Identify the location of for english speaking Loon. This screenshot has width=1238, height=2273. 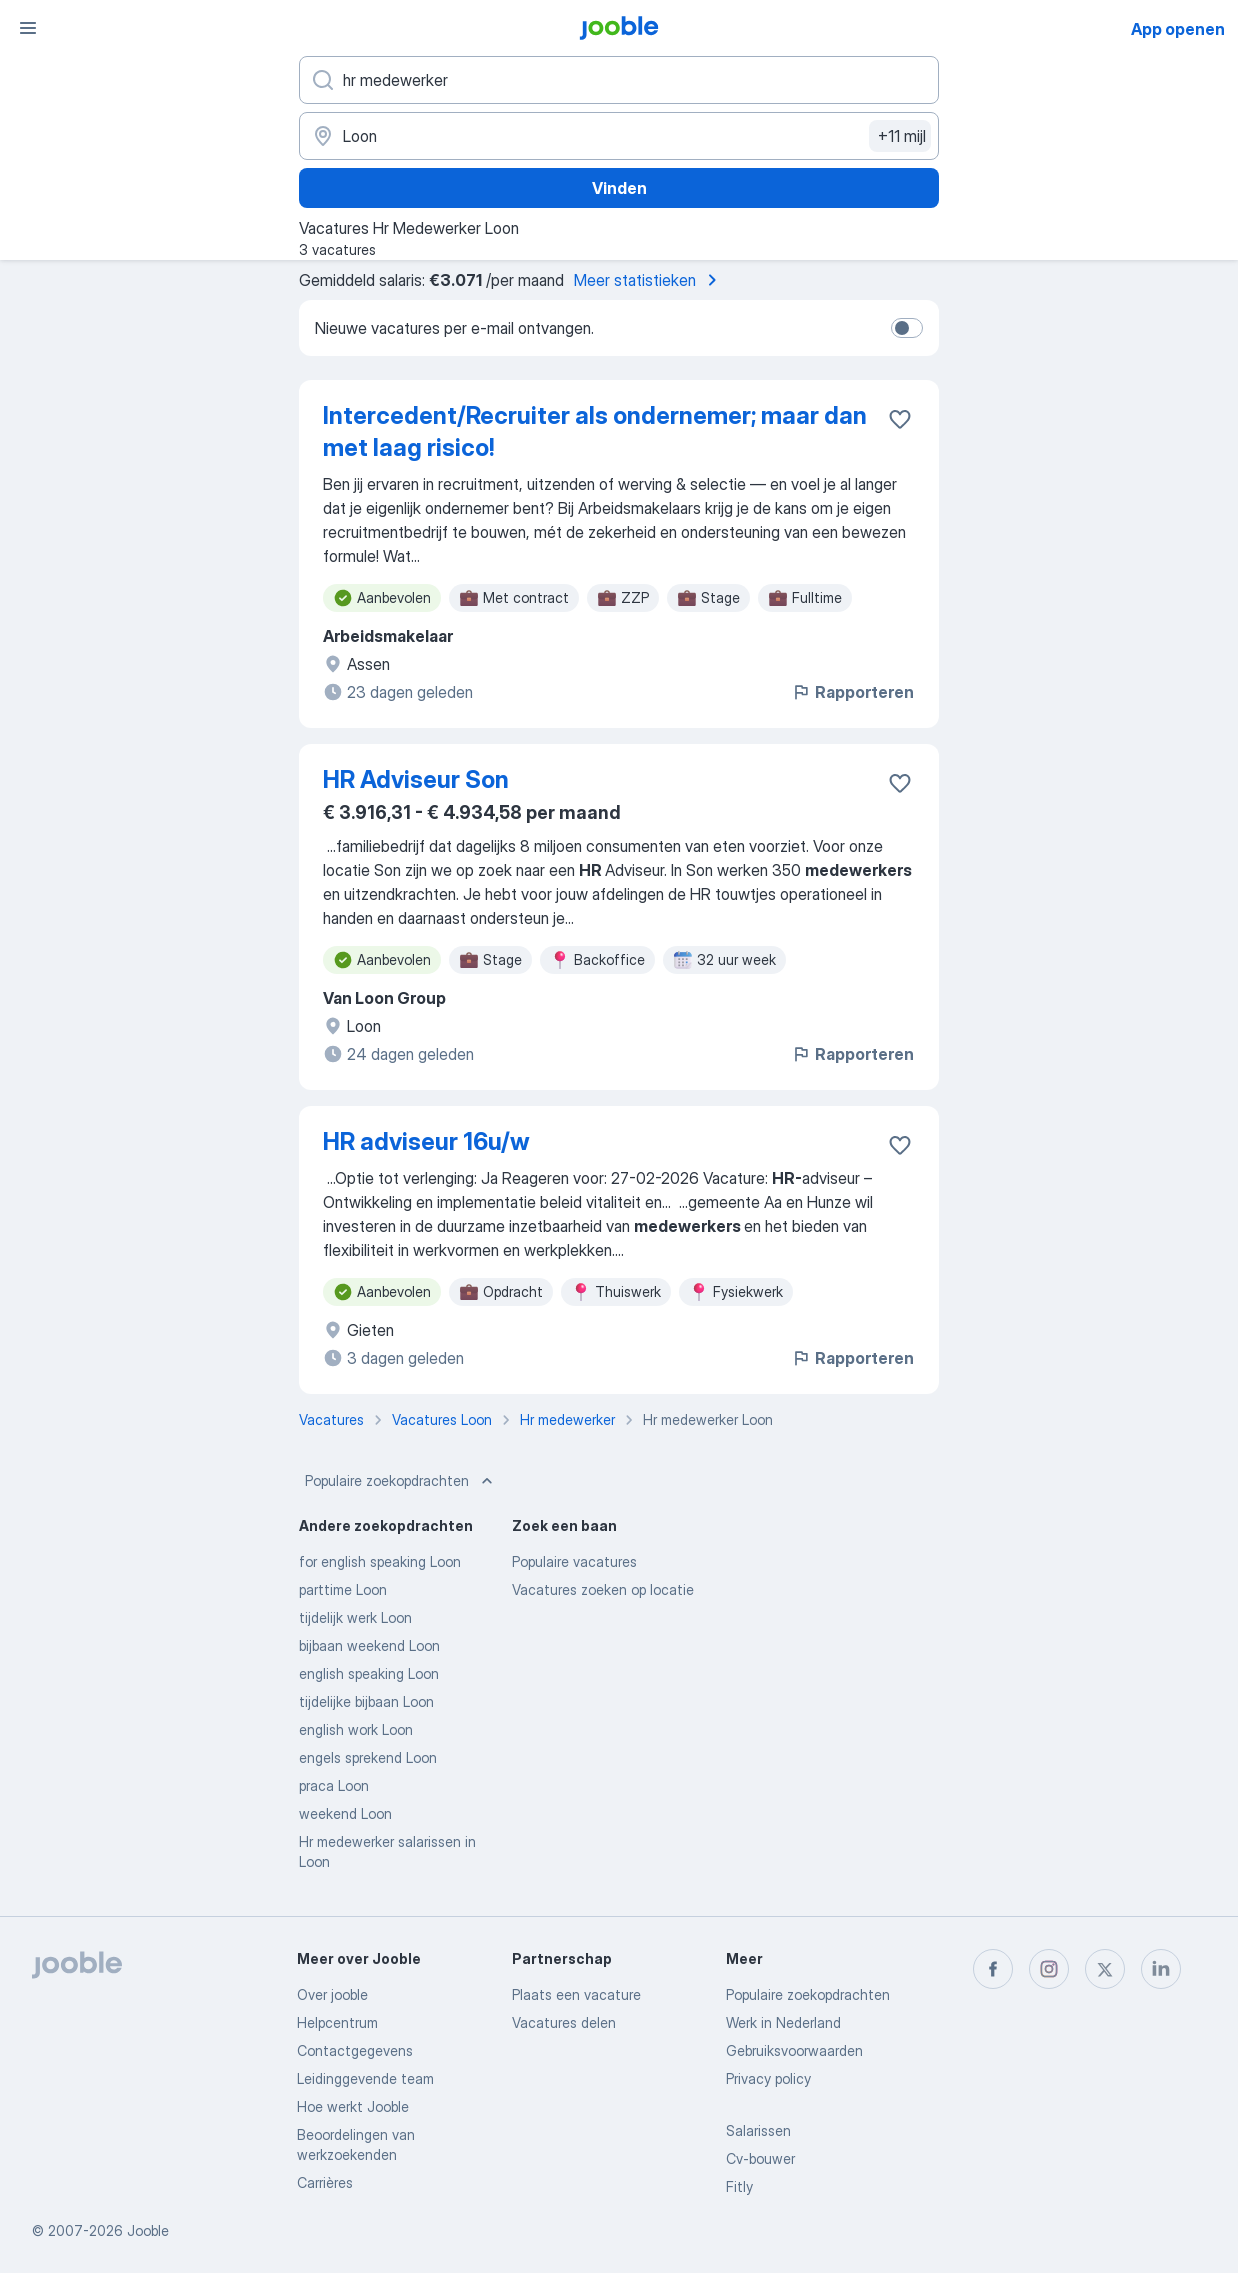
(380, 1561).